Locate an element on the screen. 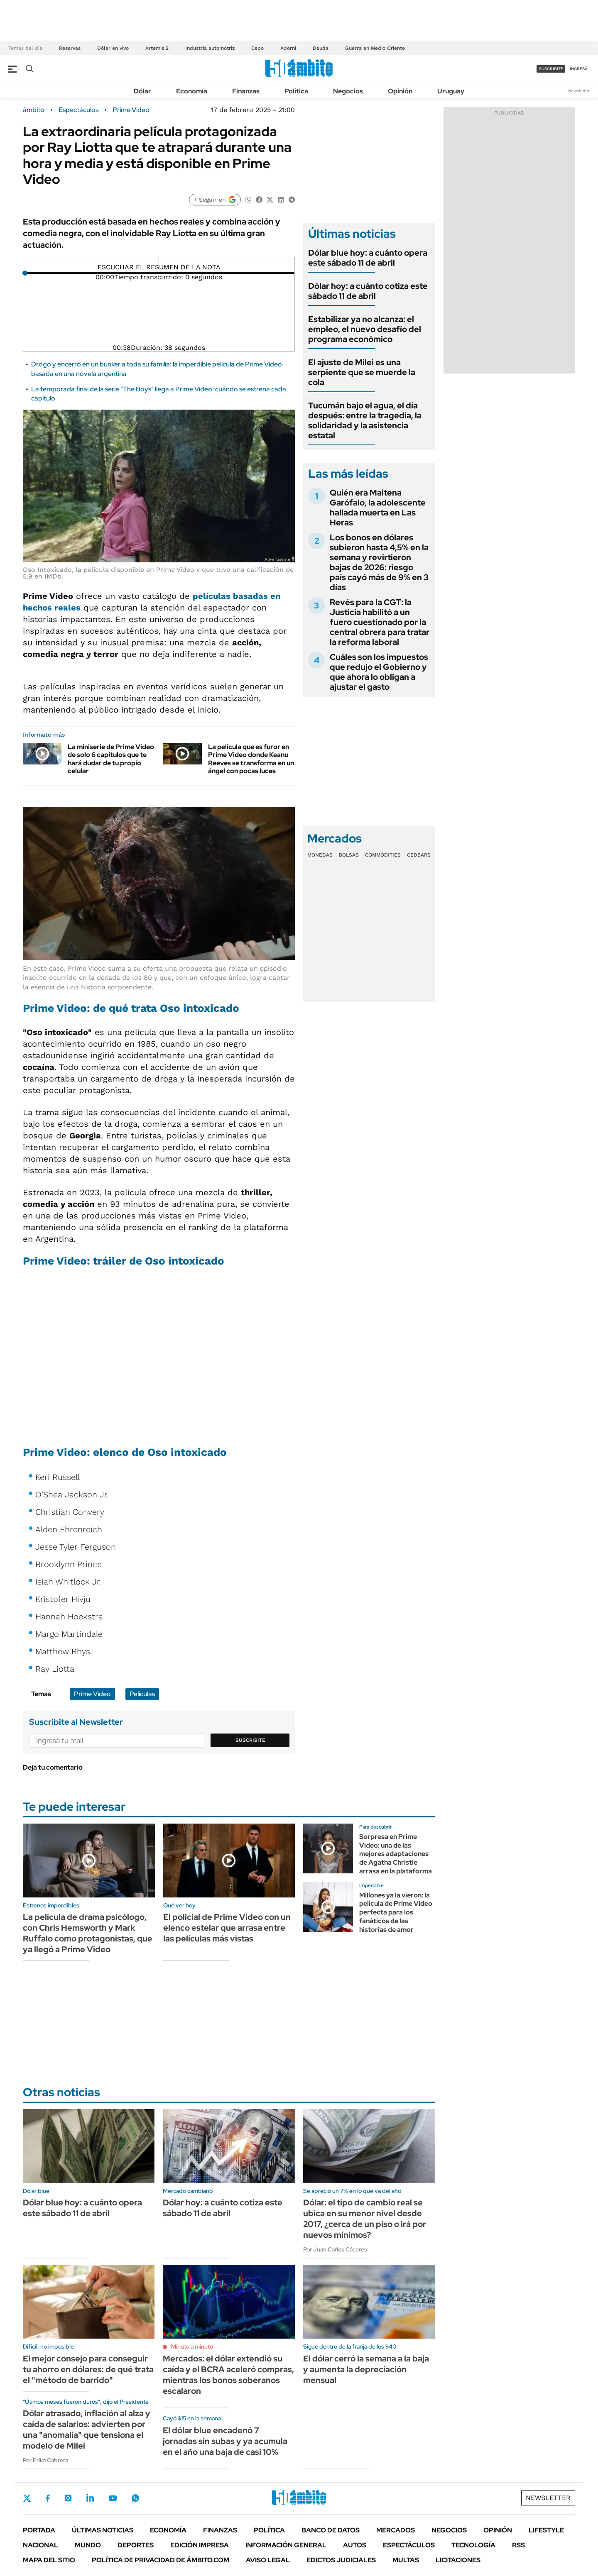  La miniserie de Prime Video de solo 6 capítulos que te hará dudar de tu propio celular is located at coordinates (111, 758).